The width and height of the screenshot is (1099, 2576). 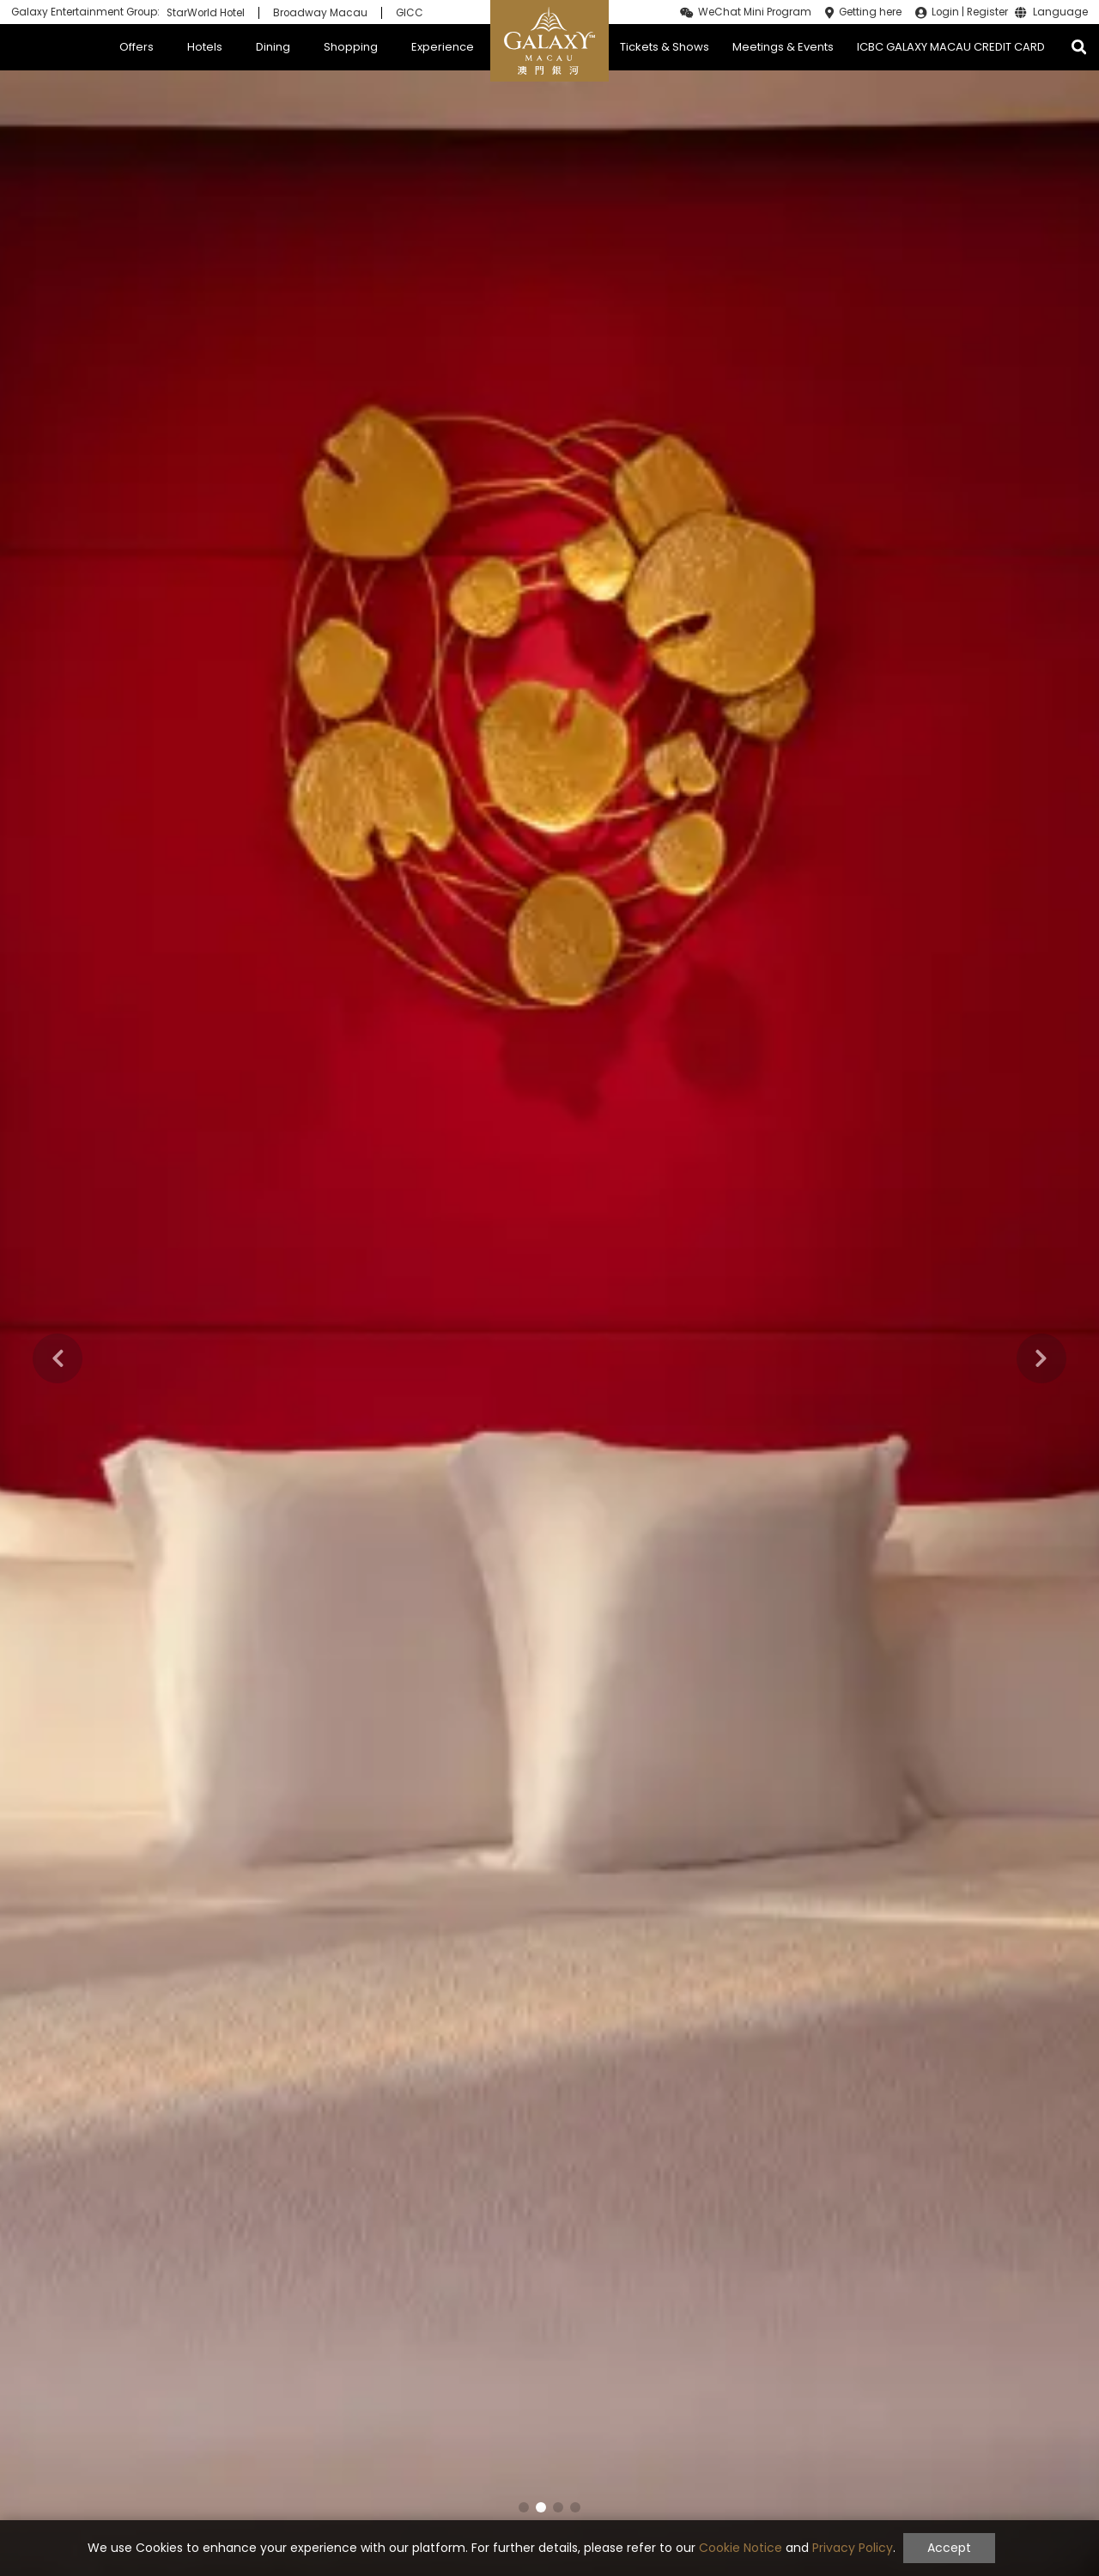 What do you see at coordinates (320, 13) in the screenshot?
I see `Broadway Macau` at bounding box center [320, 13].